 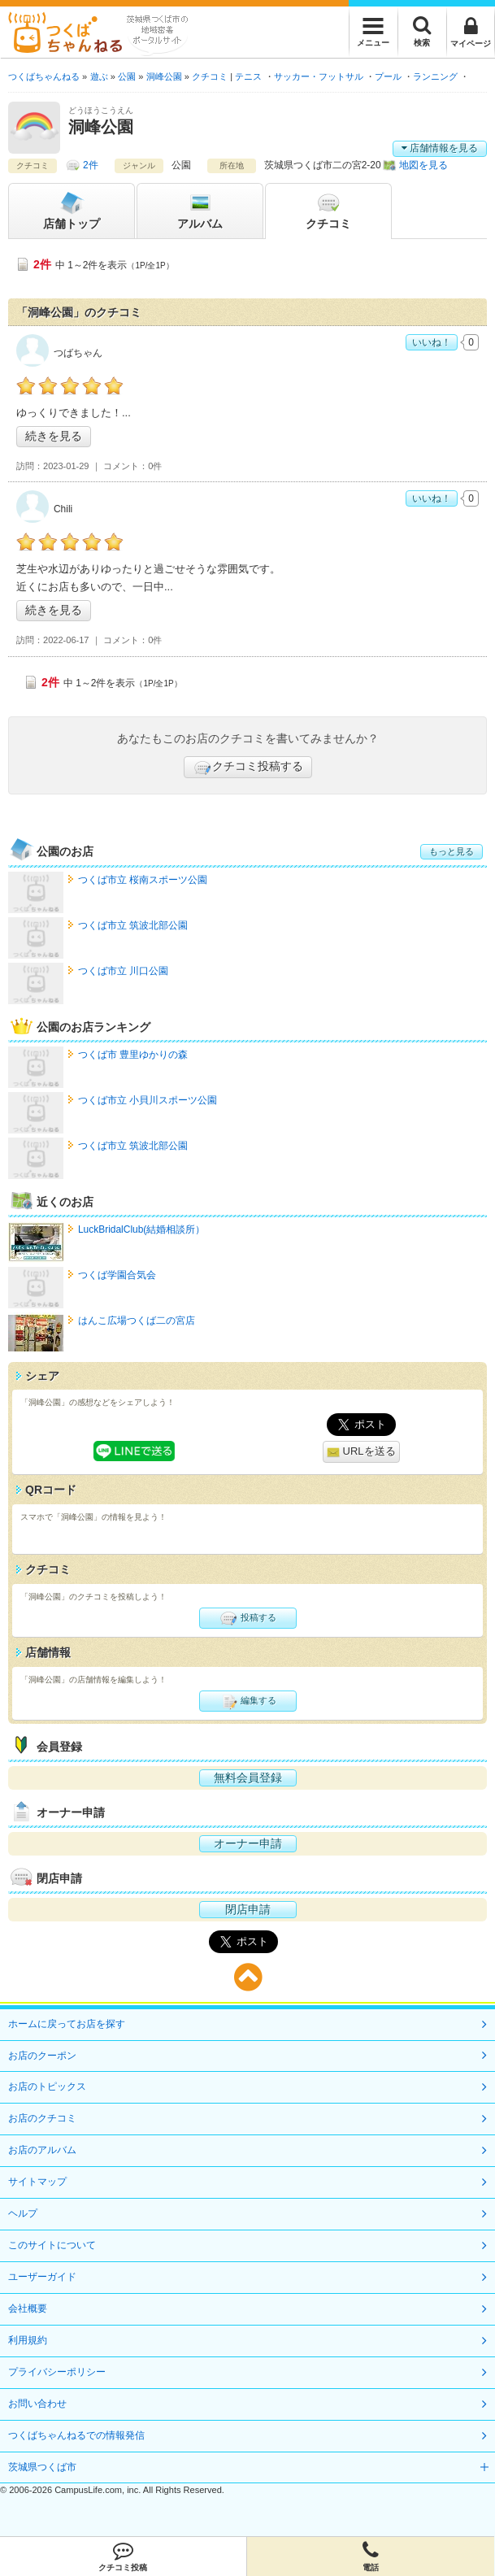 I want to click on 店舗情報を見る, so click(x=440, y=148).